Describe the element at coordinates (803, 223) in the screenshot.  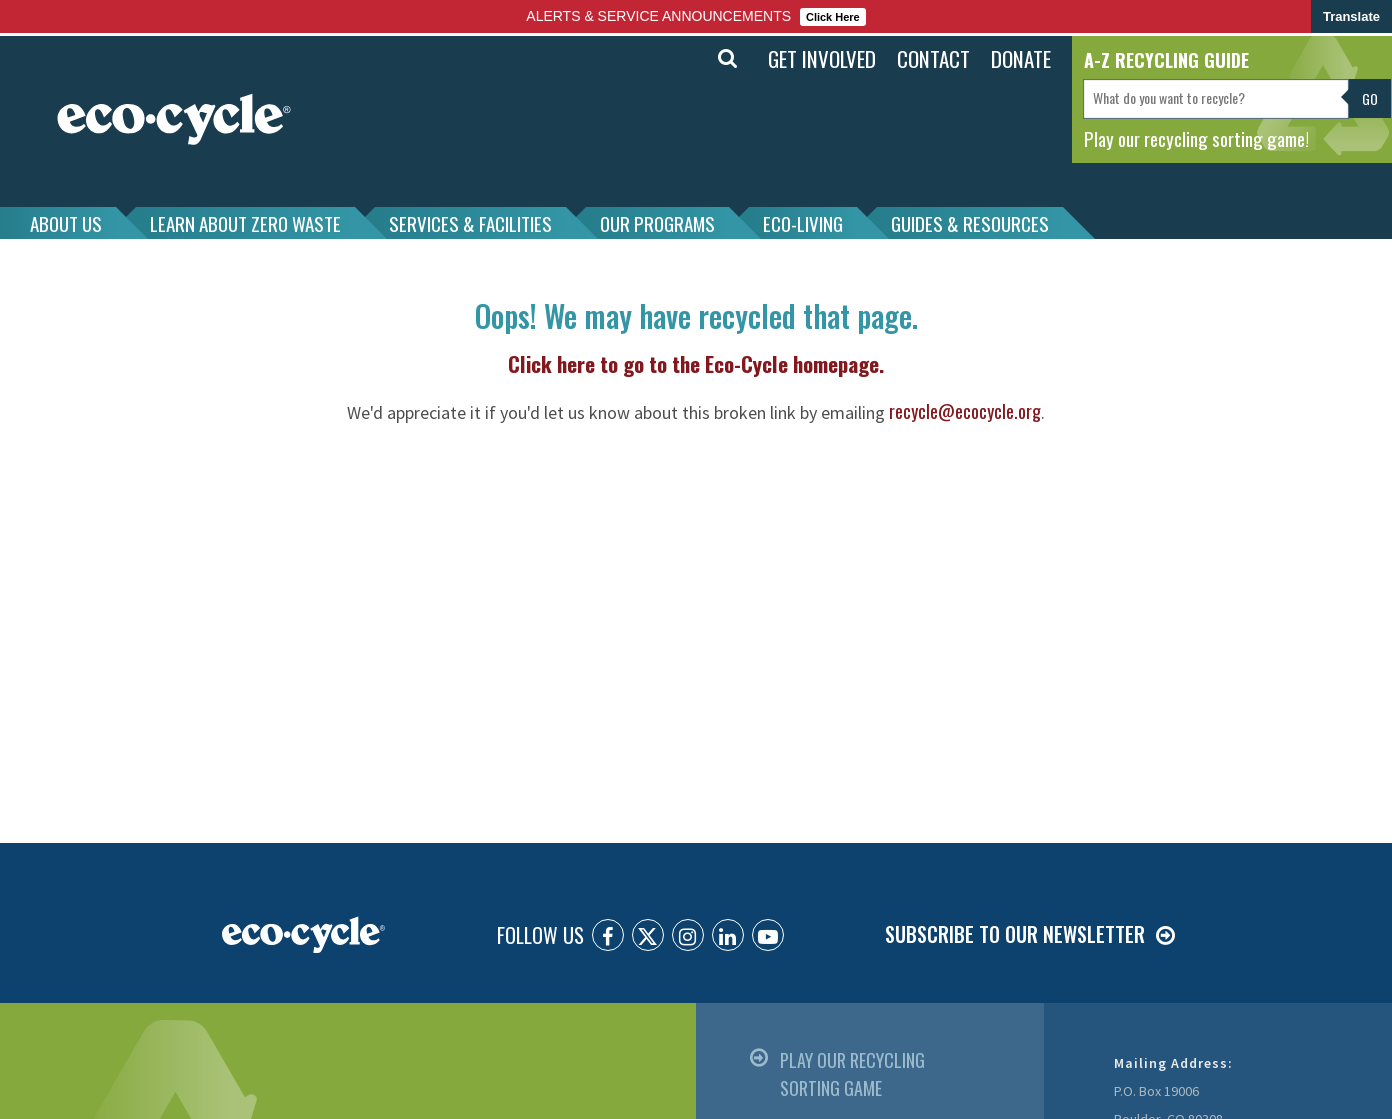
I see `ECO-LIVING` at that location.